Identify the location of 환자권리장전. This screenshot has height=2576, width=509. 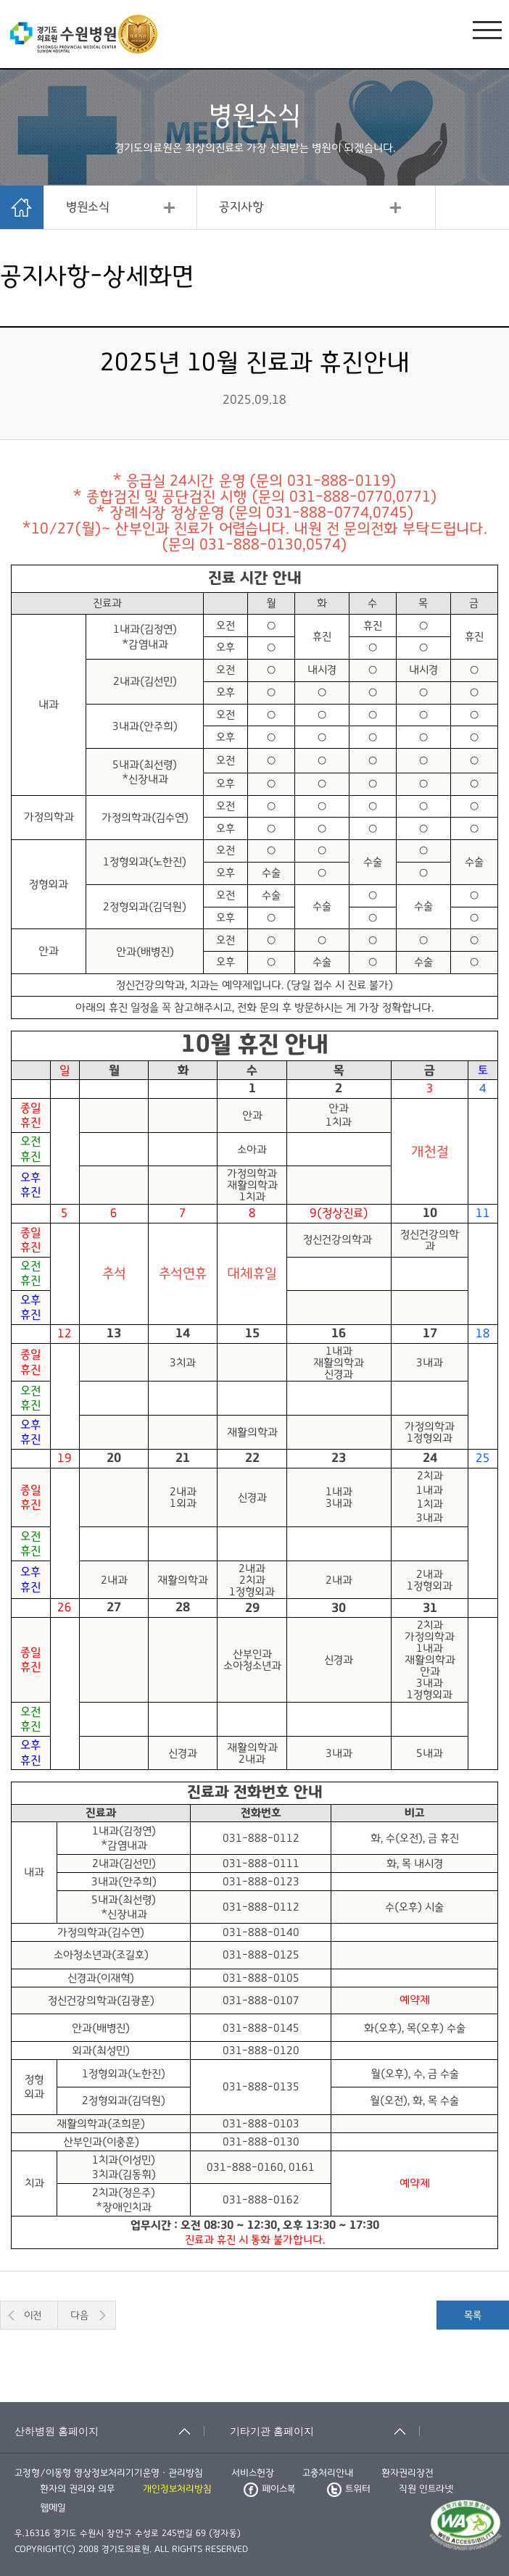
(407, 2473).